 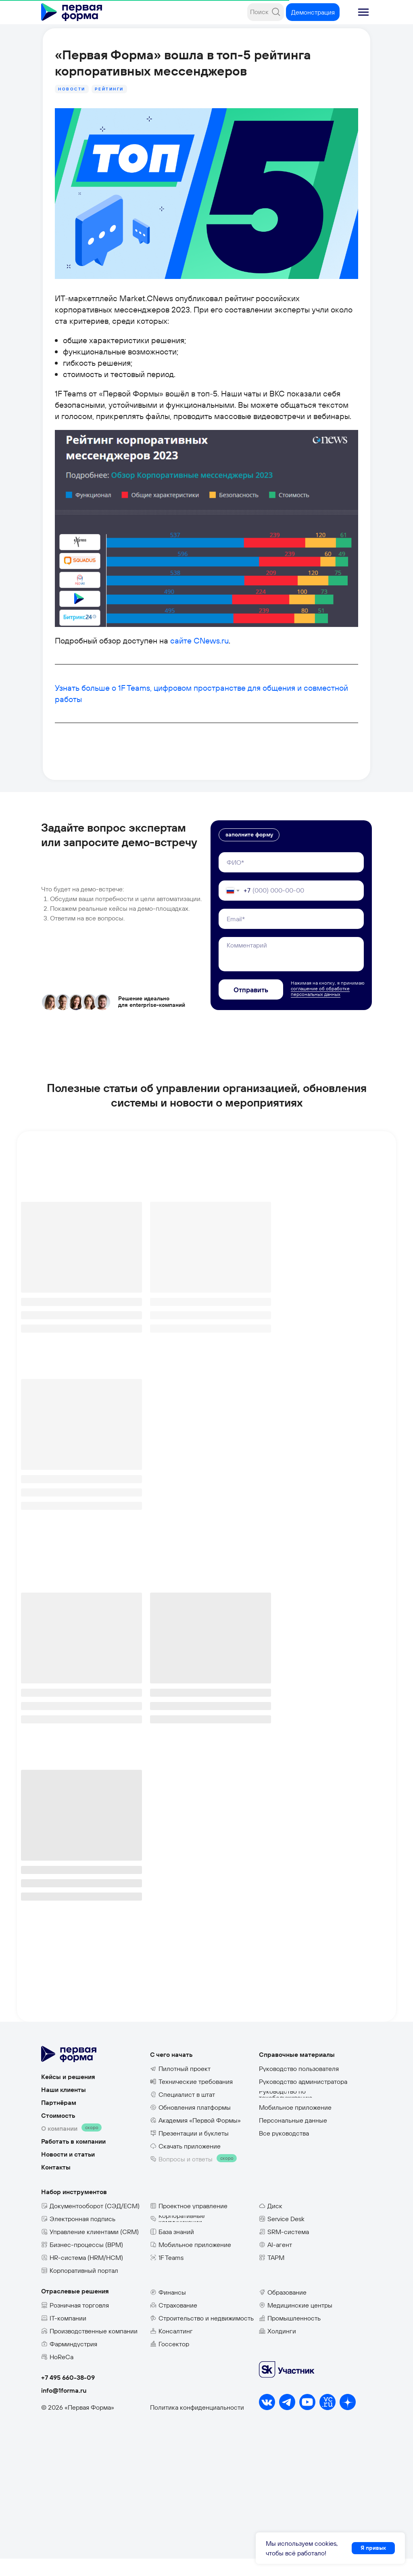 I want to click on сайте CNews.ru, so click(x=185, y=672).